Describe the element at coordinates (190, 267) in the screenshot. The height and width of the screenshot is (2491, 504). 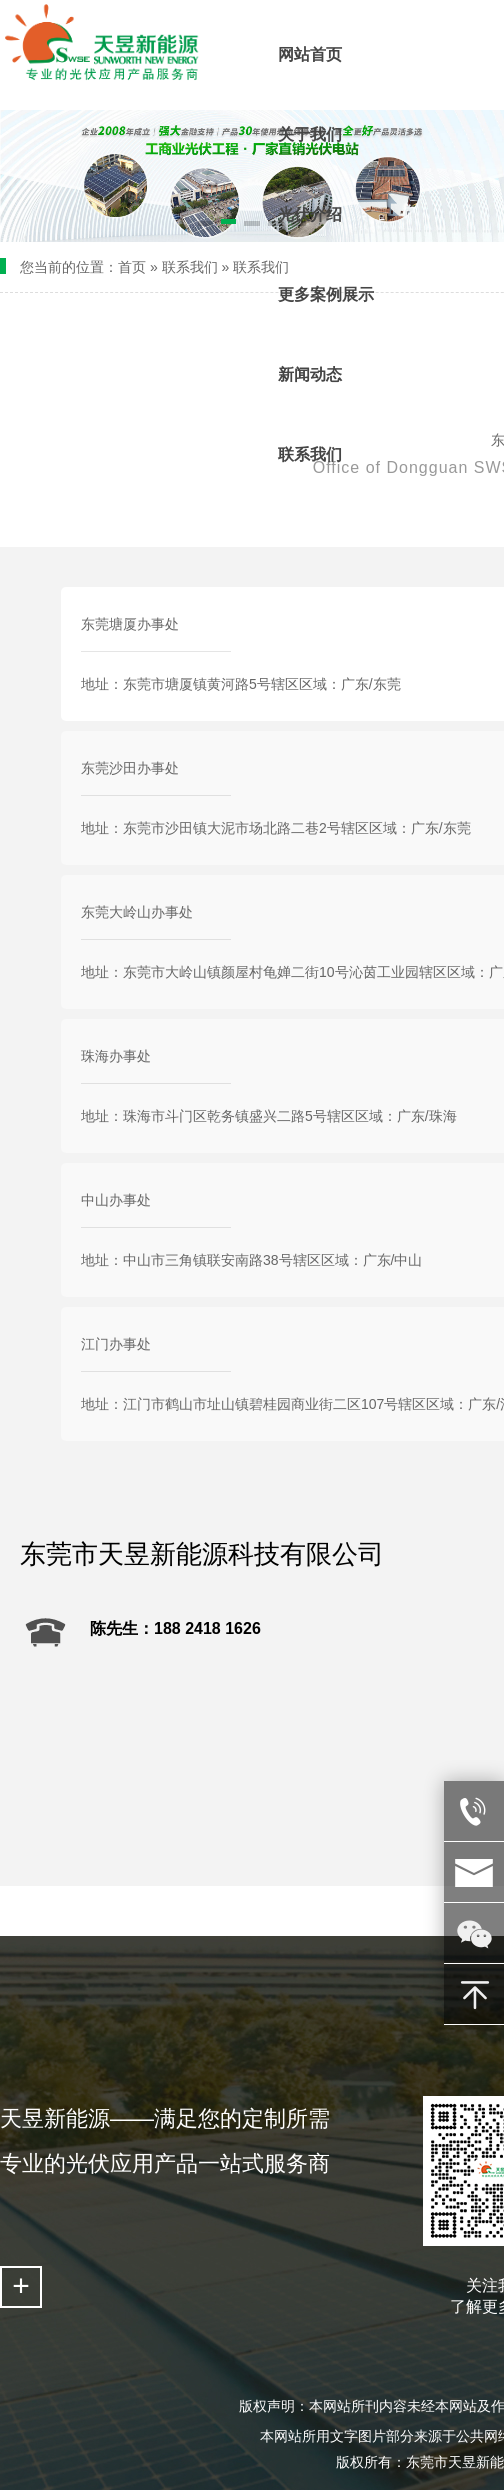
I see `联系我们` at that location.